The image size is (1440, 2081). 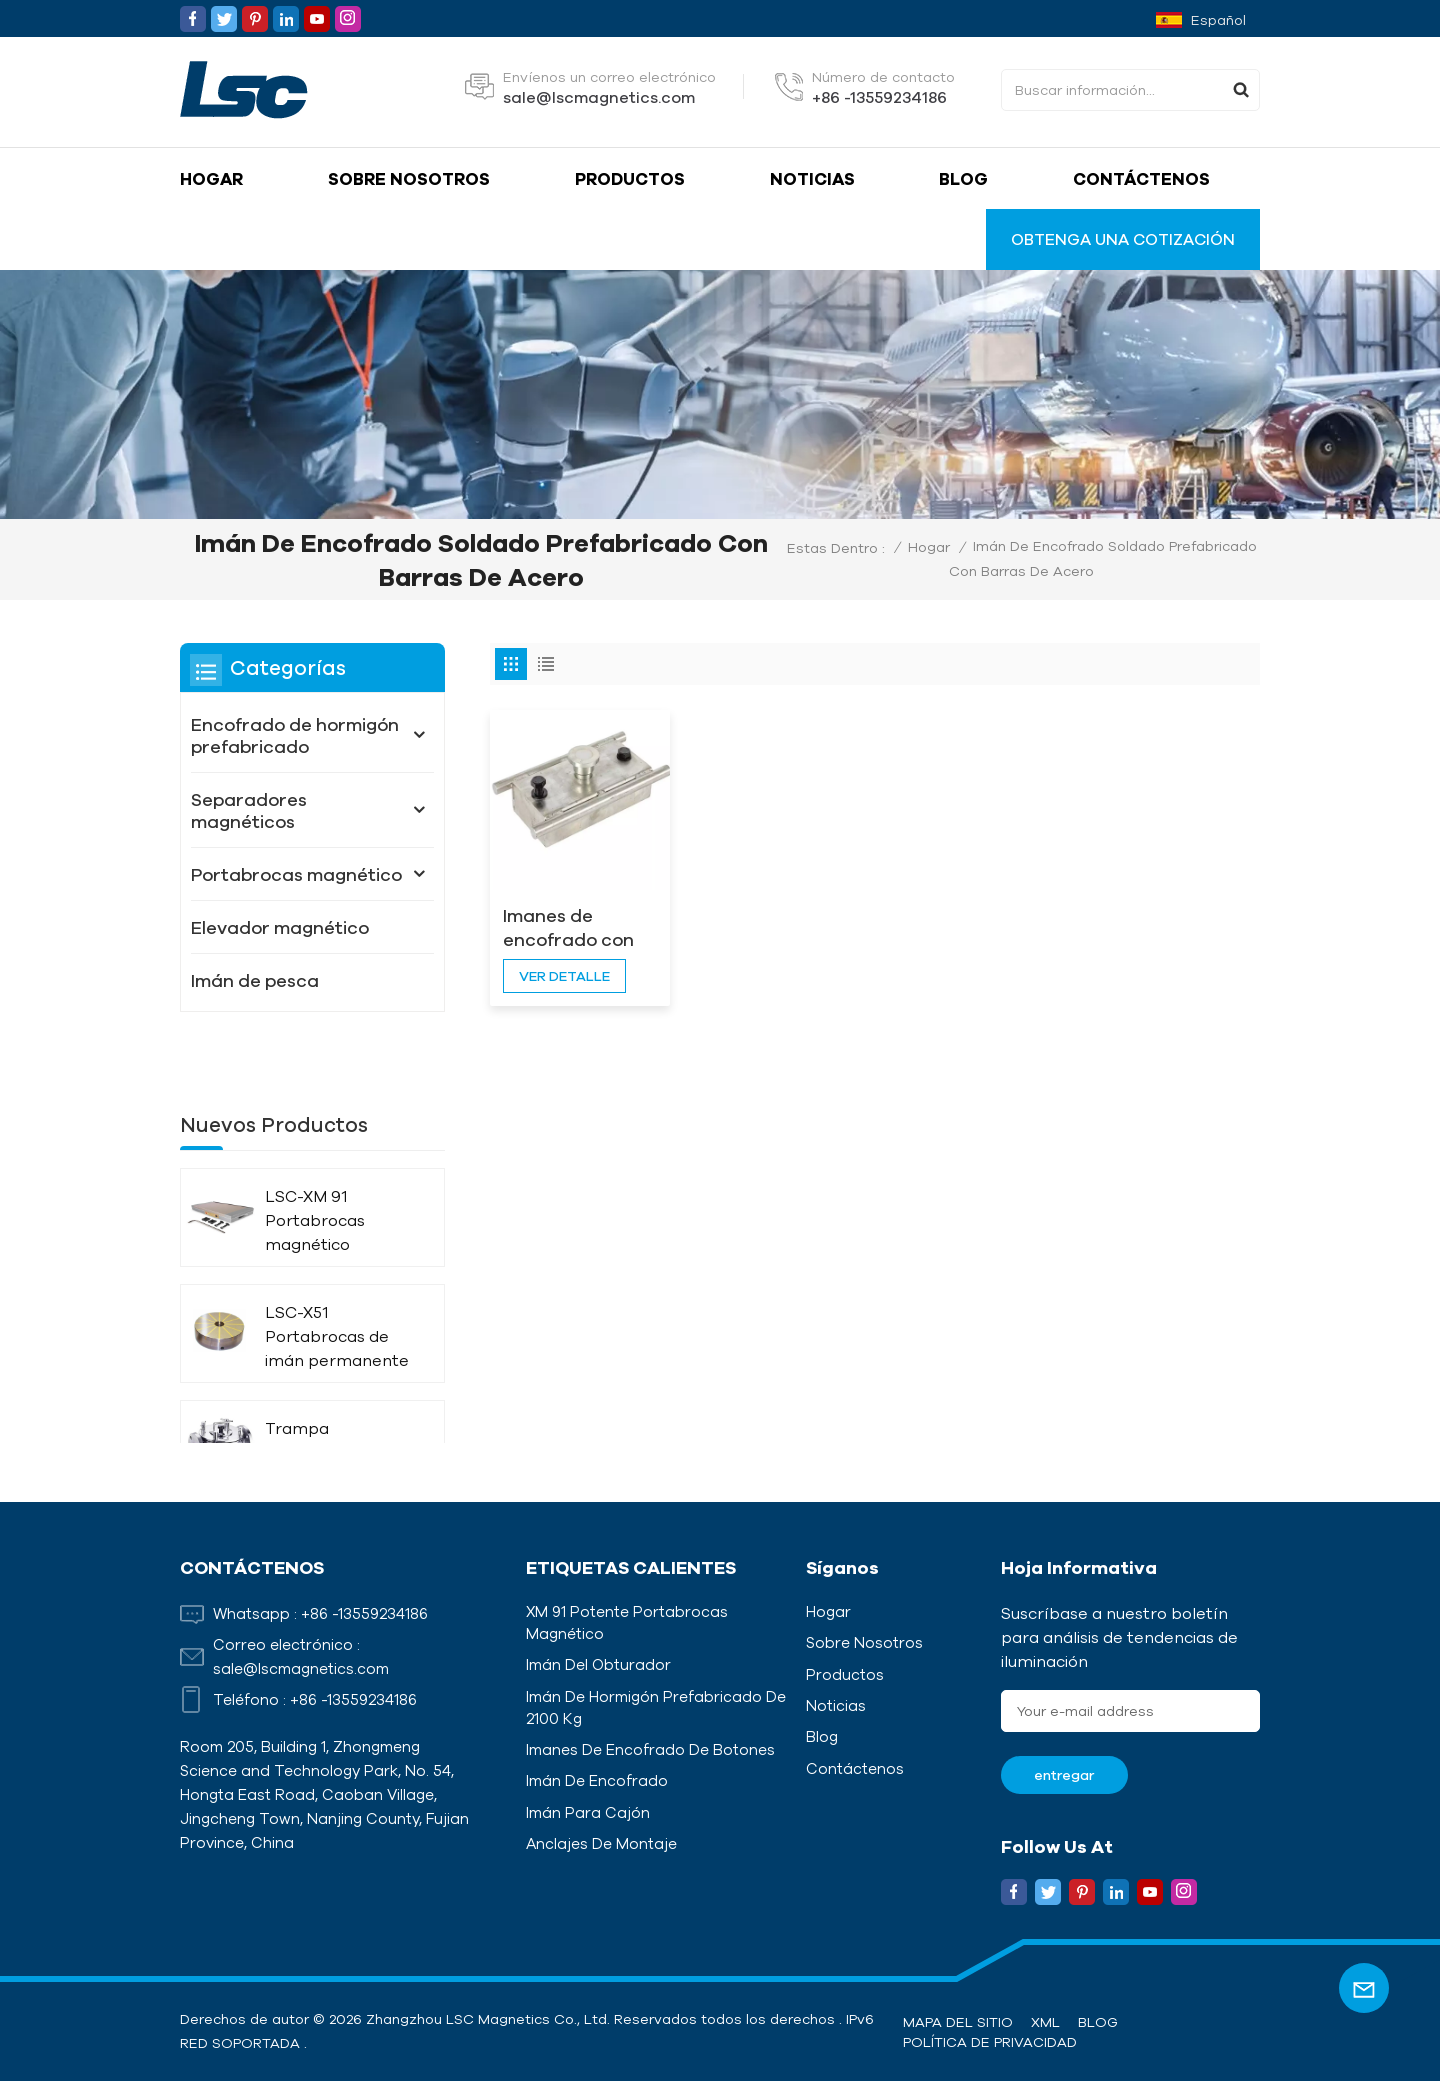 What do you see at coordinates (990, 2042) in the screenshot?
I see `política de privacidad` at bounding box center [990, 2042].